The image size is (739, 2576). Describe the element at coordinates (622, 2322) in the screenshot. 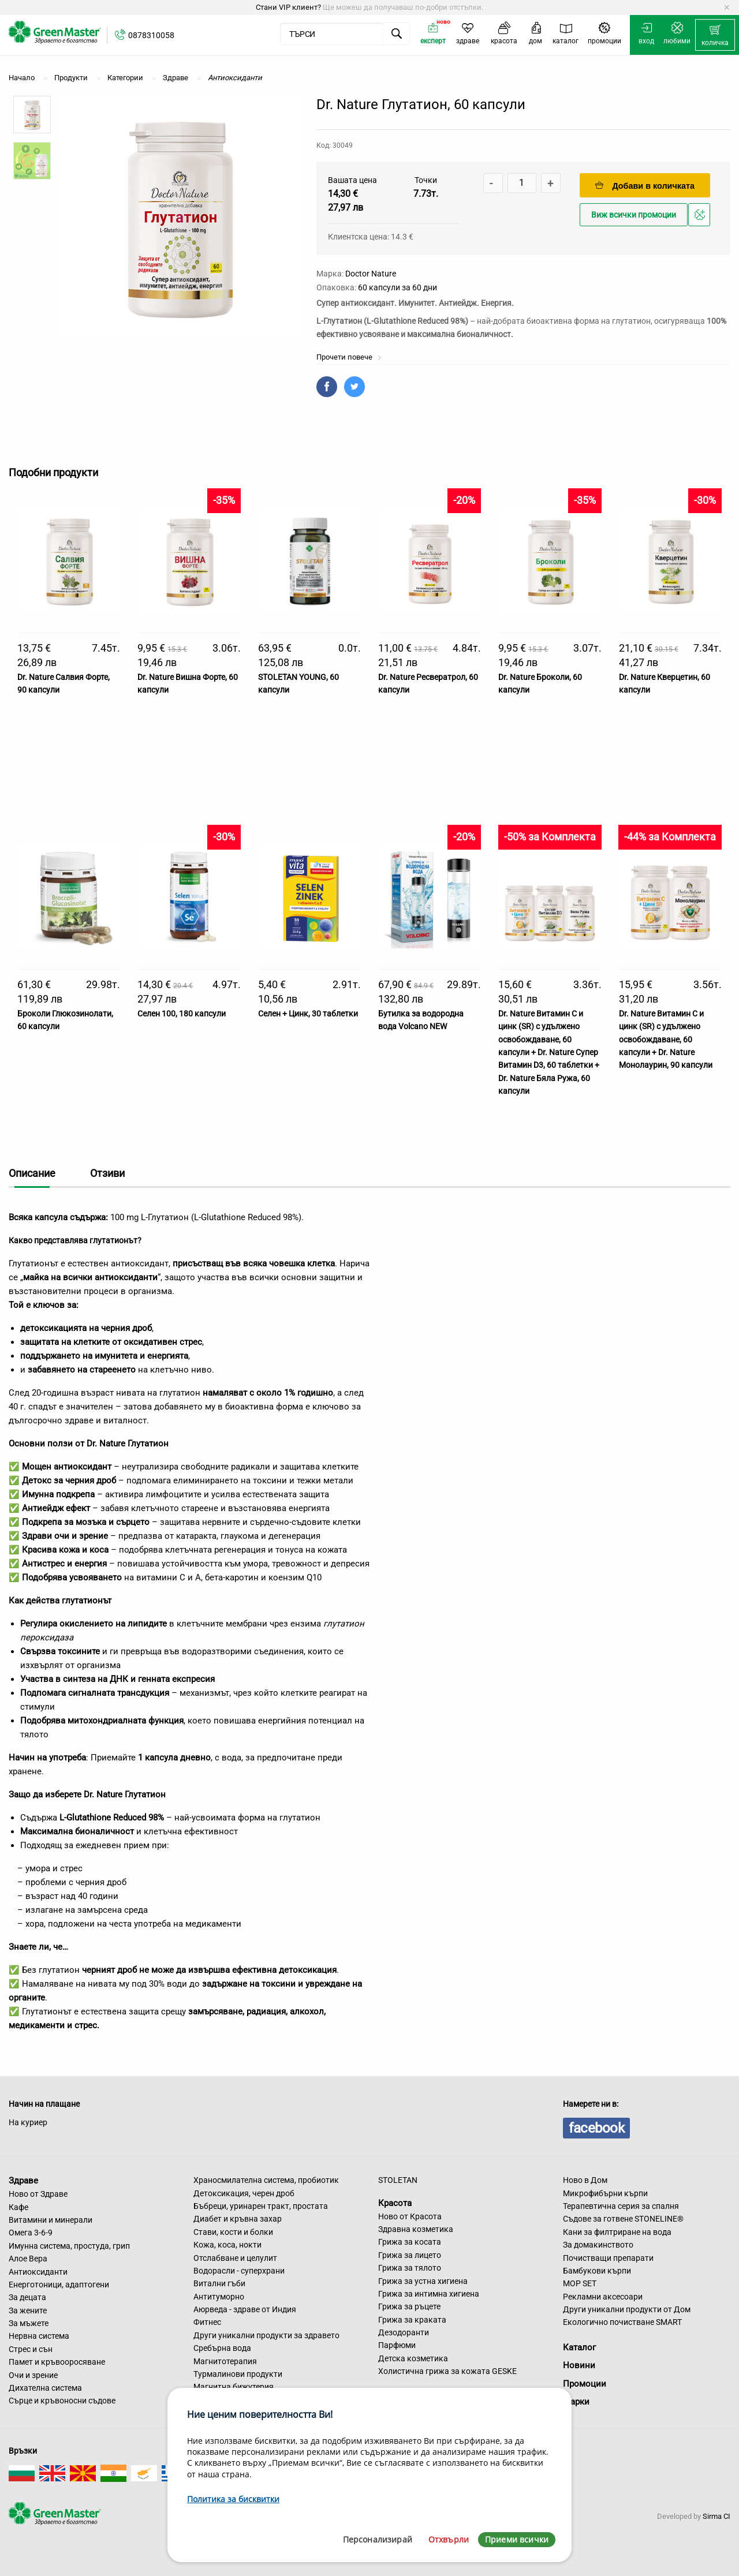

I see `Екологично почистване SMART` at that location.